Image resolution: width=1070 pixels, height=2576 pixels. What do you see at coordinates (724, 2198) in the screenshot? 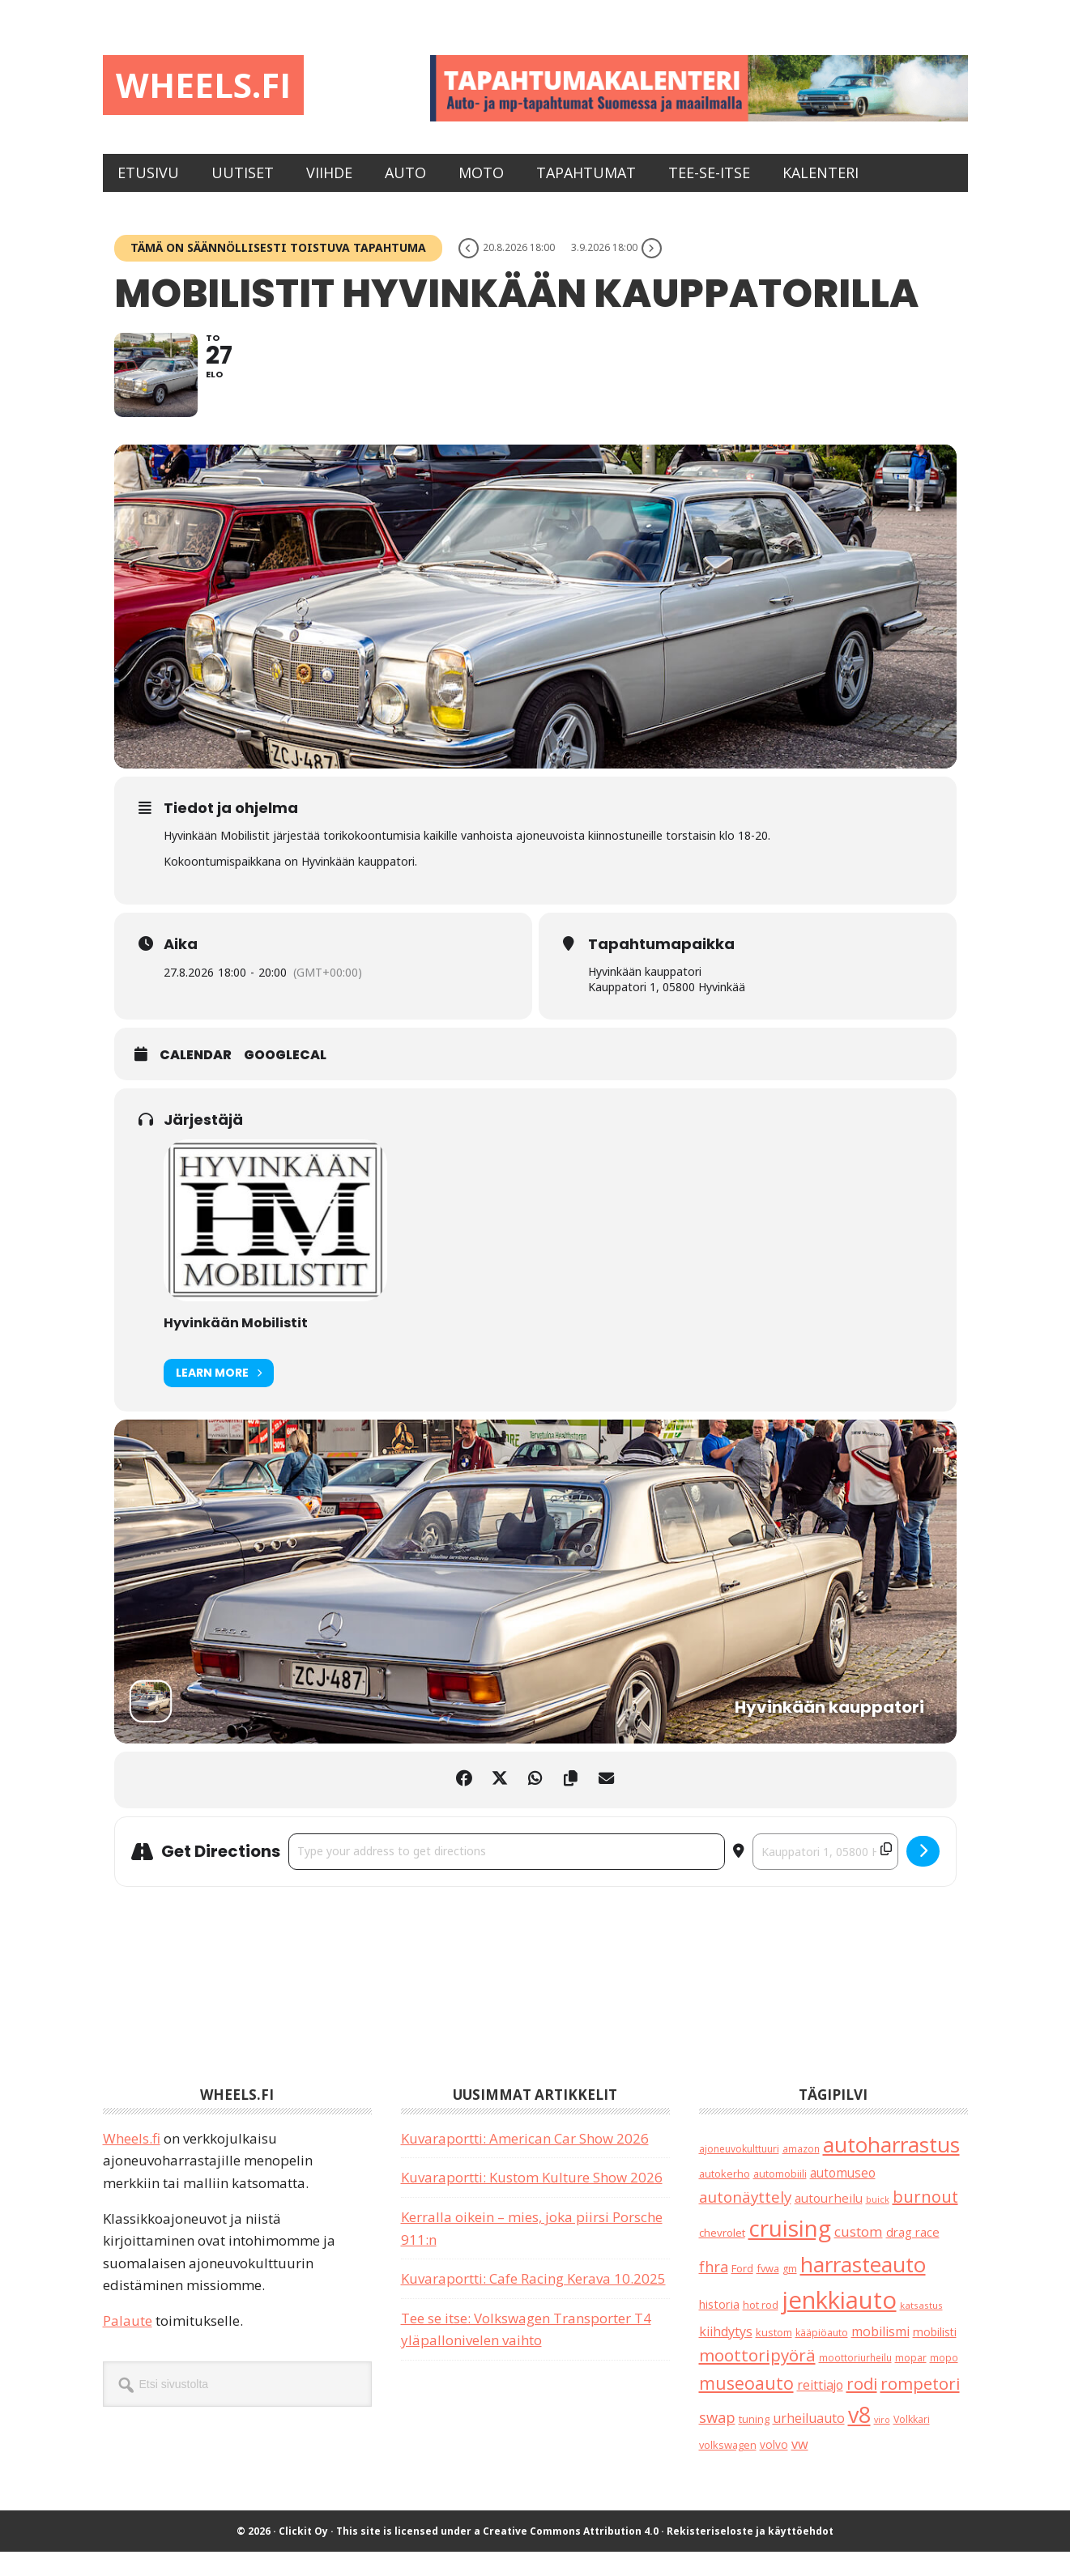
I see `autokerho [autokerho (21 kohdetta)]` at bounding box center [724, 2198].